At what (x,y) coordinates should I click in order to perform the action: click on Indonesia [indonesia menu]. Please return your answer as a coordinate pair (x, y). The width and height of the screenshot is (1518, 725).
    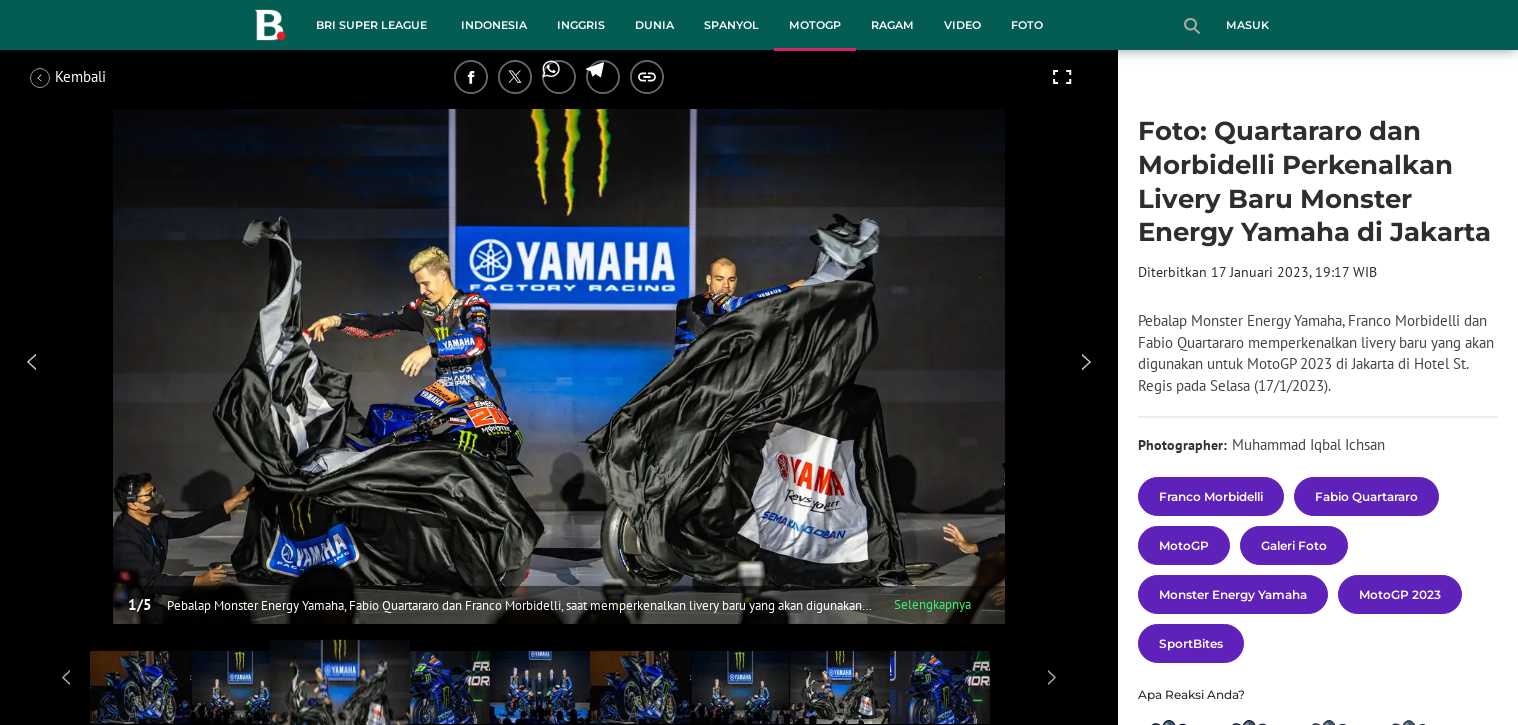
    Looking at the image, I should click on (494, 25).